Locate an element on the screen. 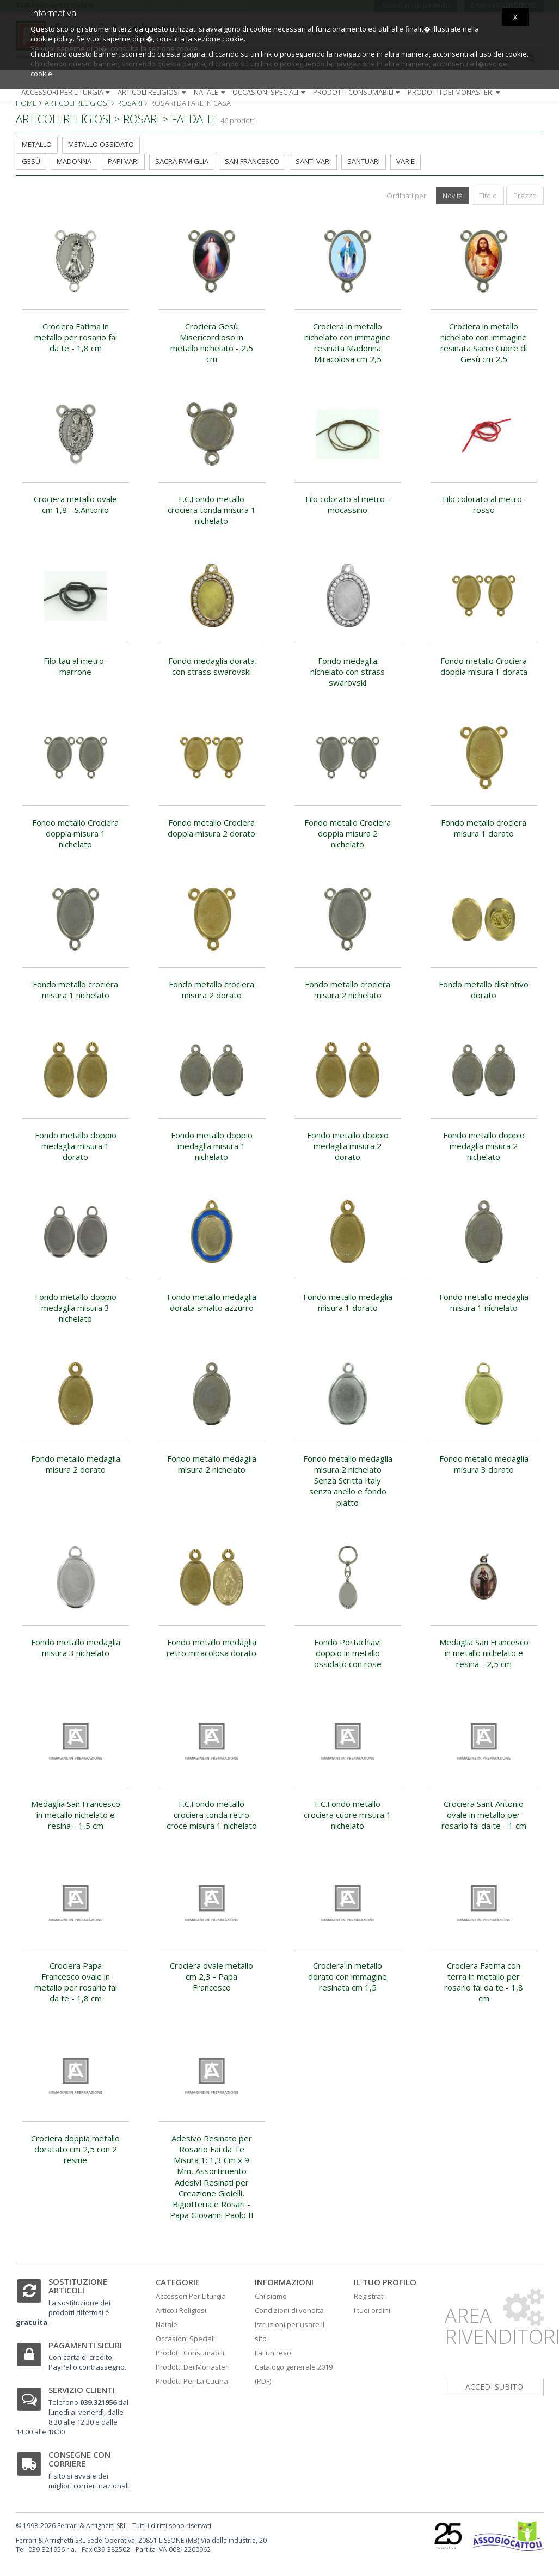 This screenshot has width=559, height=2576. Fai un reso is located at coordinates (273, 2353).